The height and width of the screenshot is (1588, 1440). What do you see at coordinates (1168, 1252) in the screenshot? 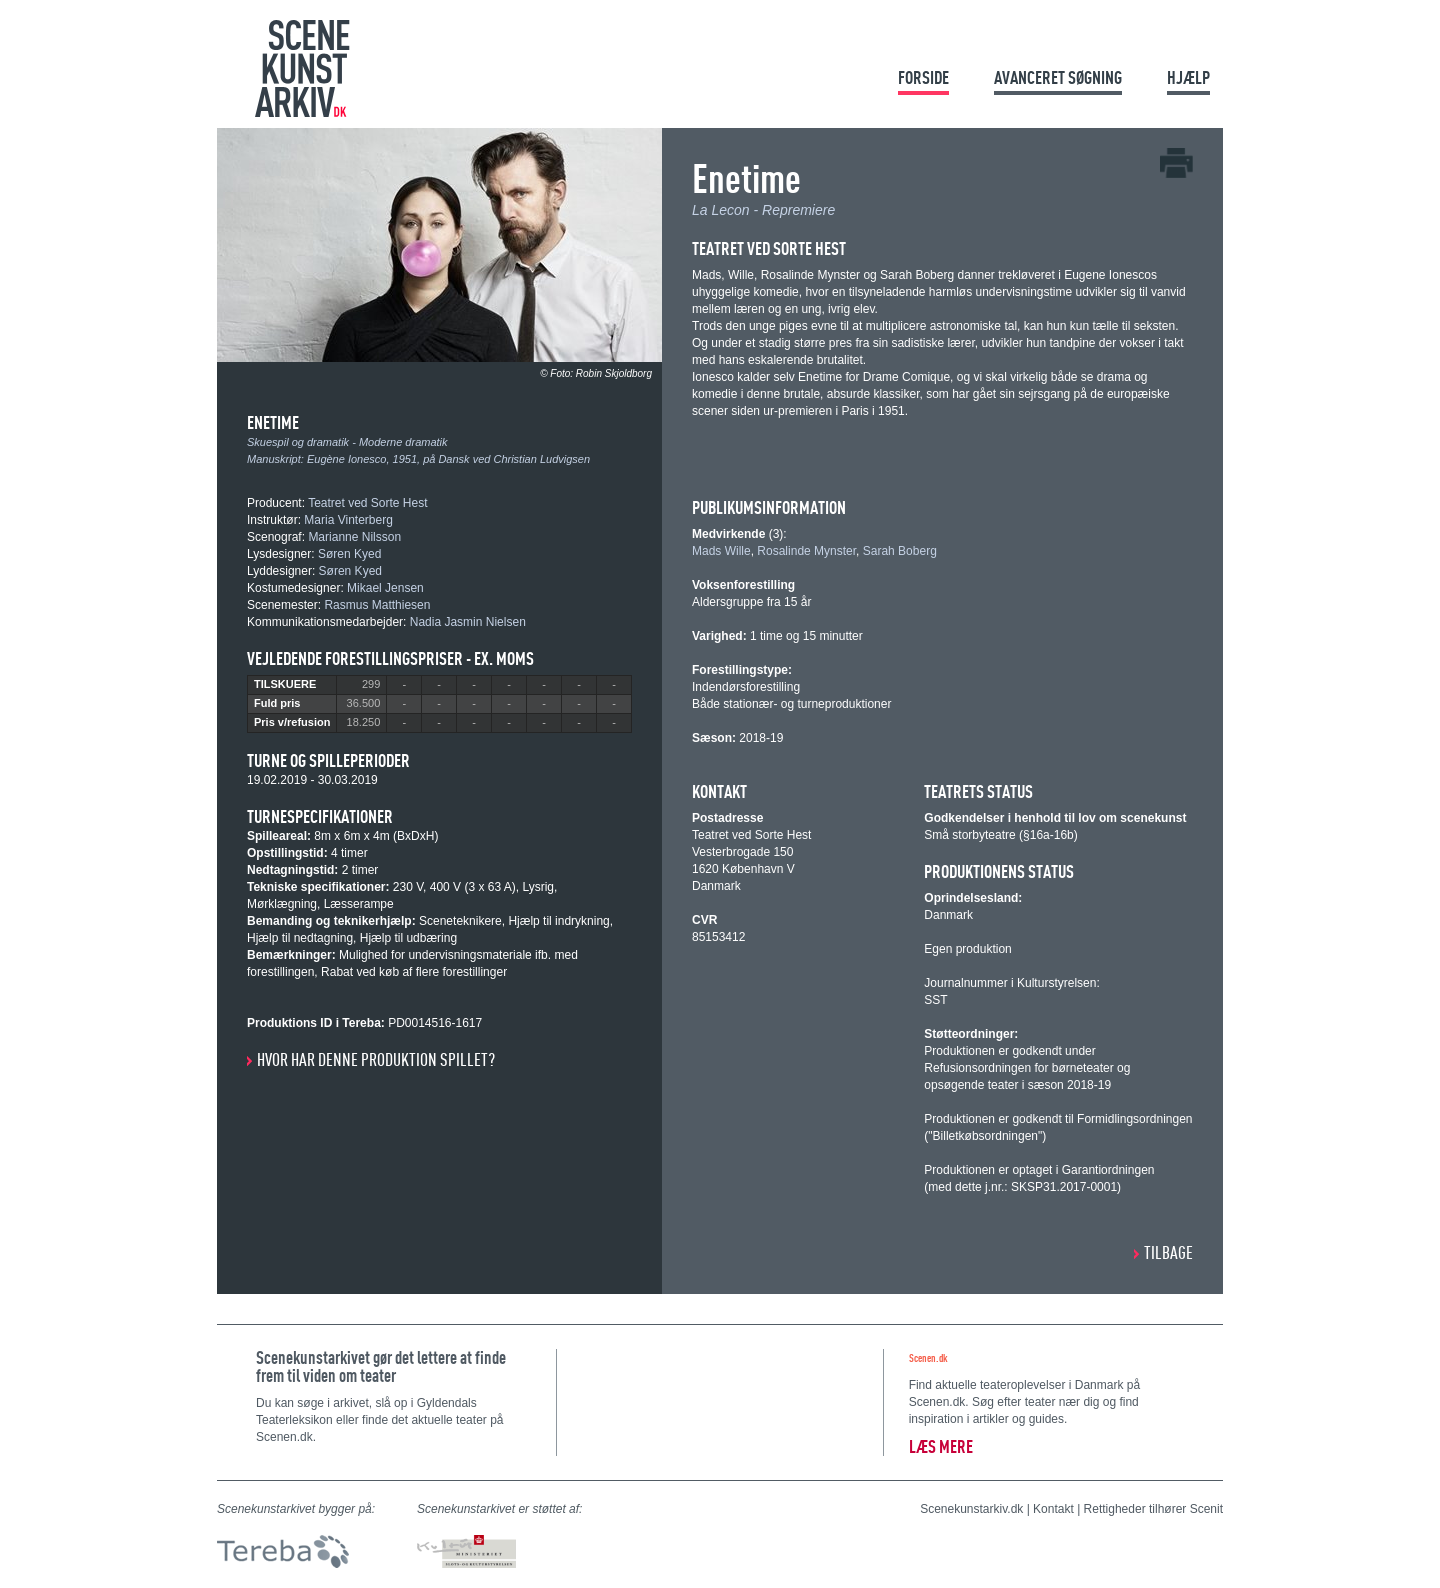
I see `Tilbage` at bounding box center [1168, 1252].